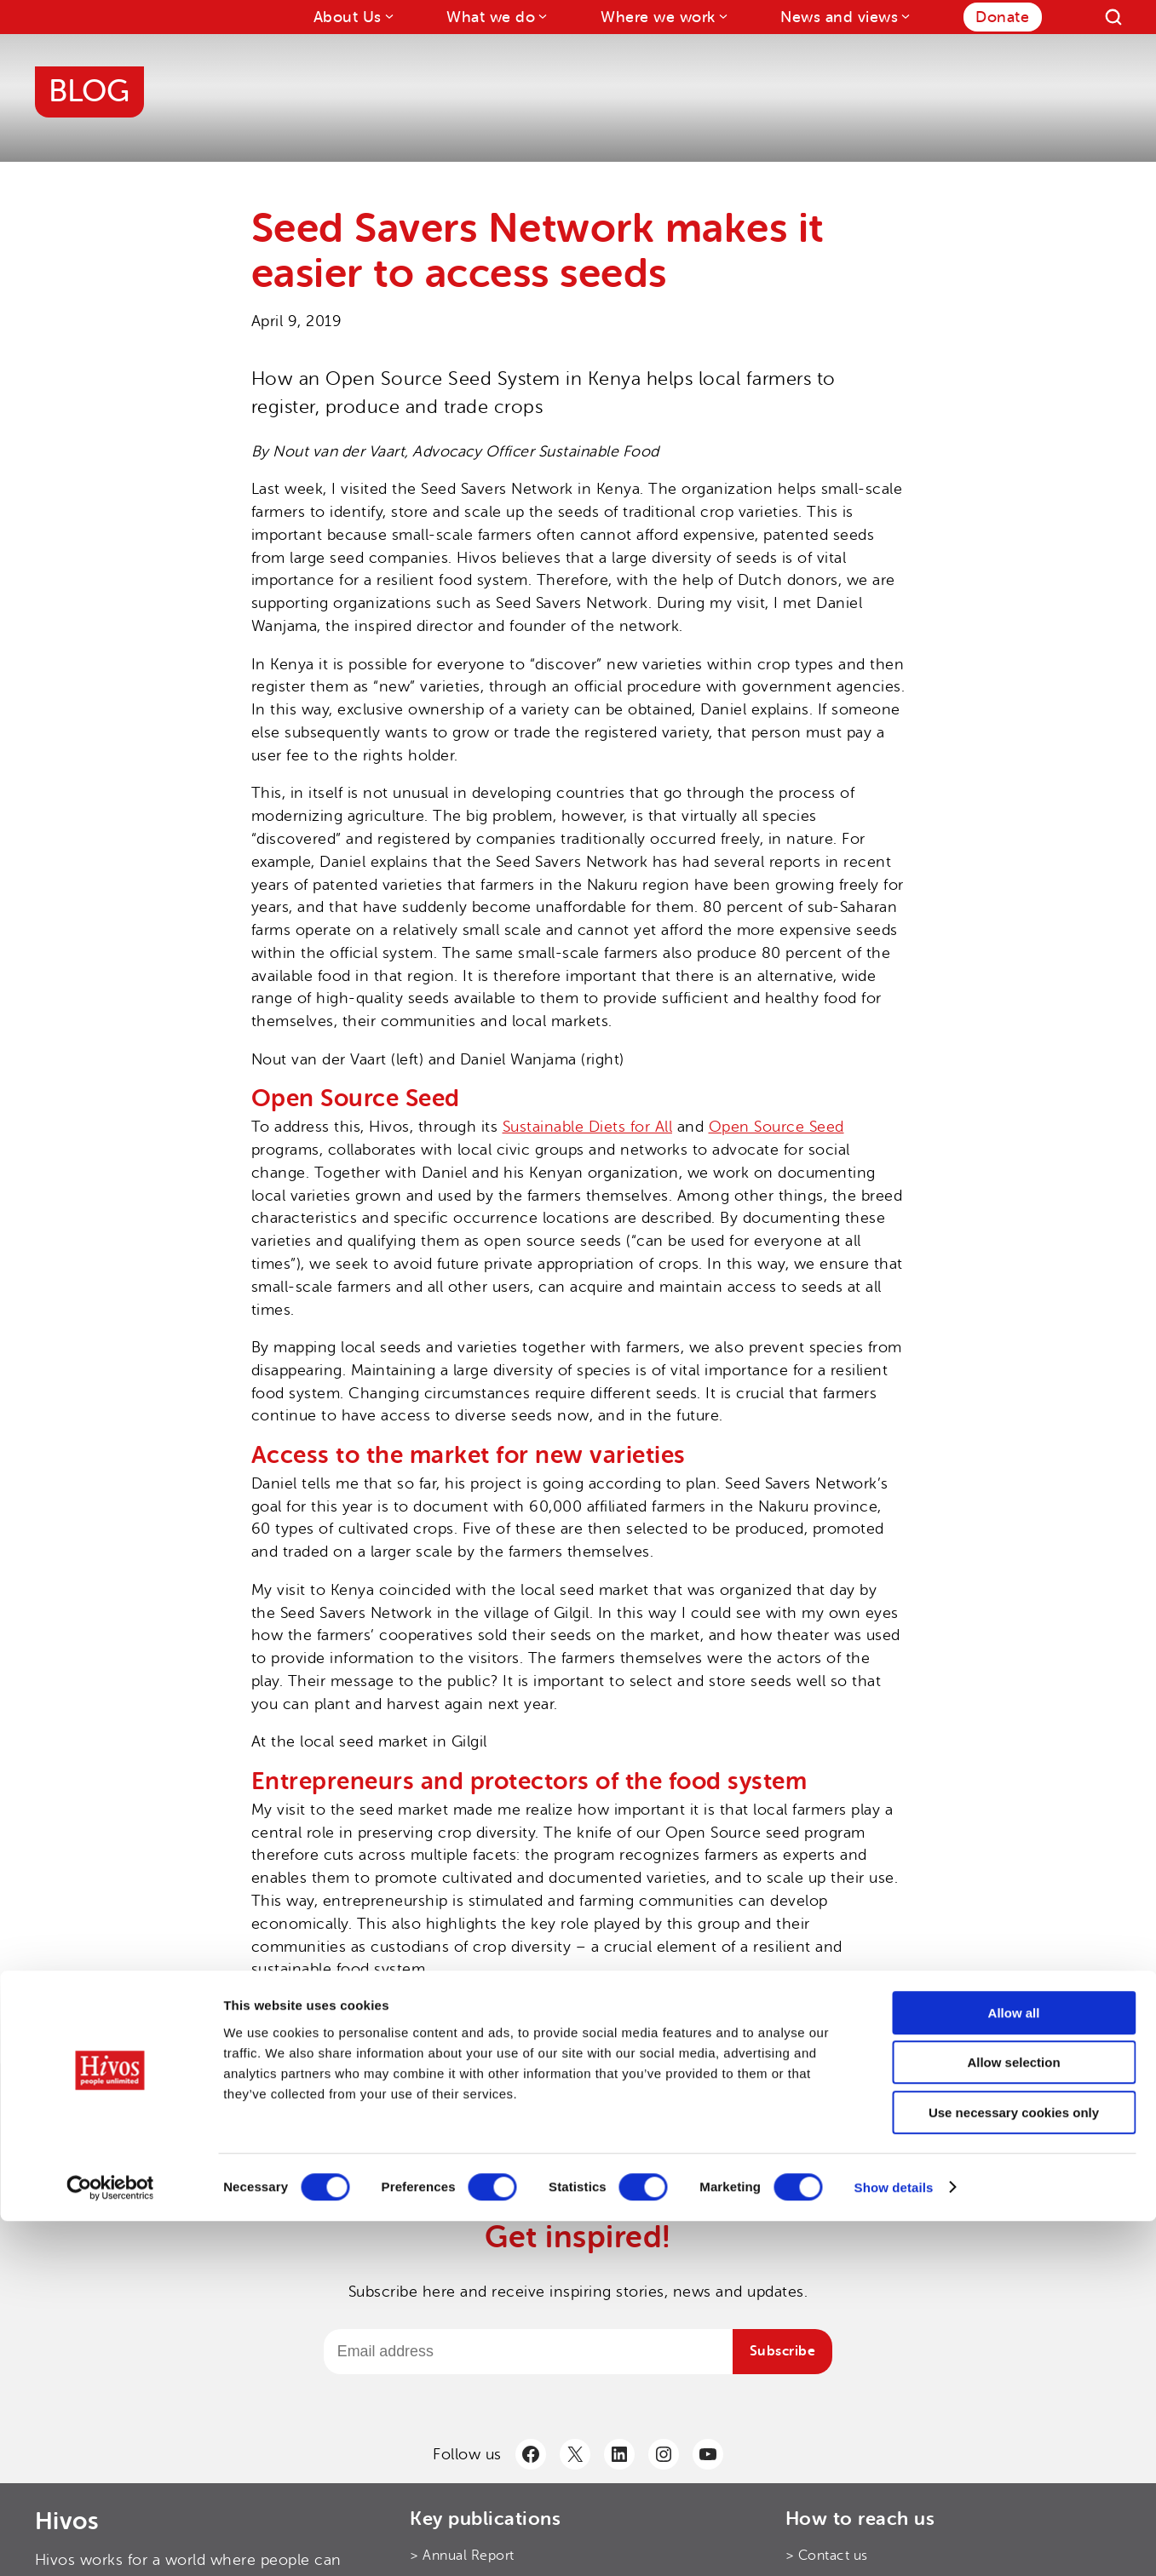 The height and width of the screenshot is (2576, 1156). I want to click on [What we do submenu], so click(541, 15).